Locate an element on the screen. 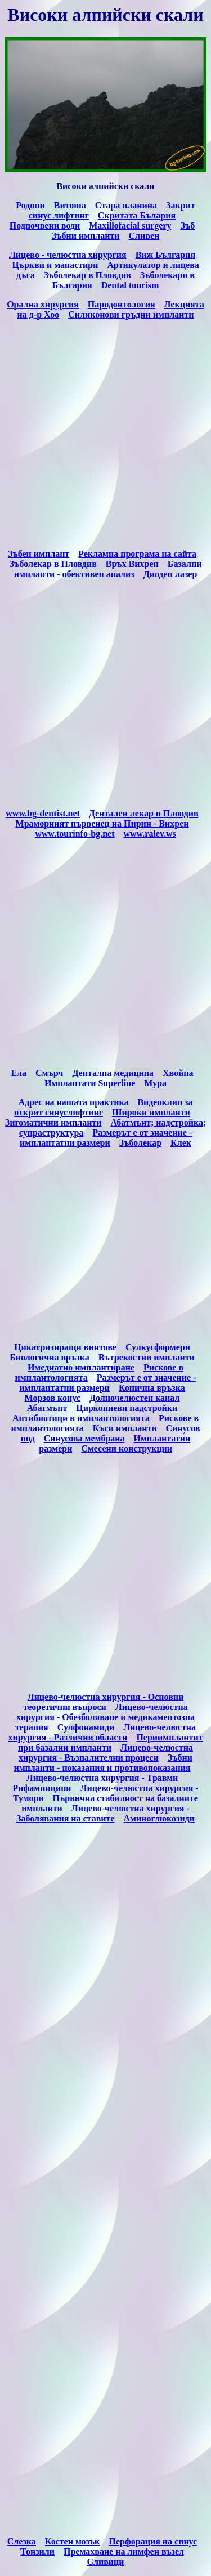  Eла is located at coordinates (18, 1073).